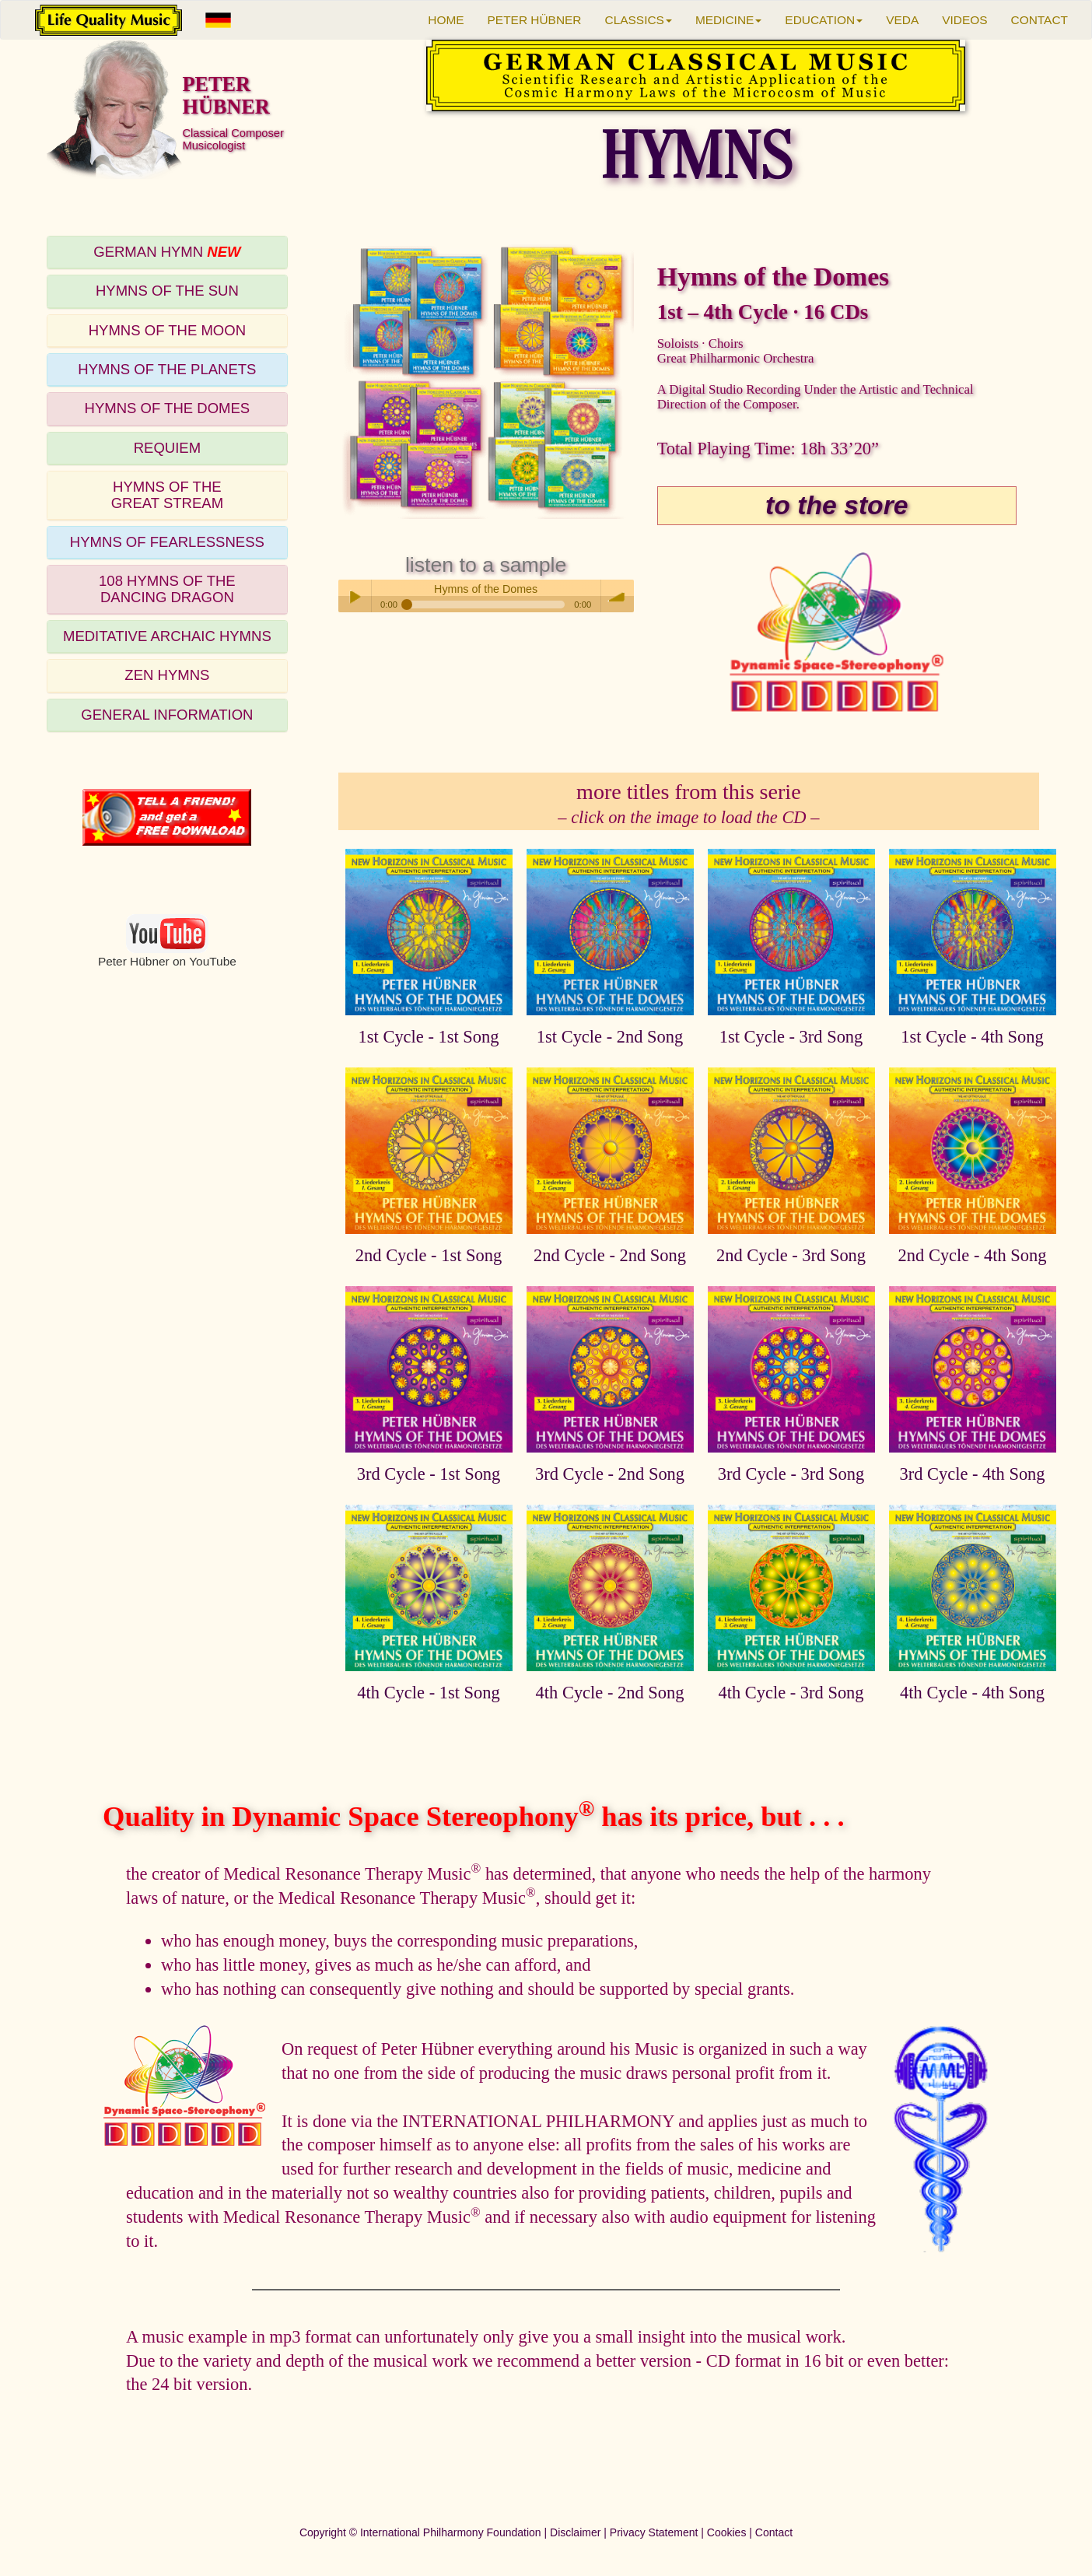 The height and width of the screenshot is (2576, 1092). Describe the element at coordinates (166, 675) in the screenshot. I see `ZEN HYMNS` at that location.